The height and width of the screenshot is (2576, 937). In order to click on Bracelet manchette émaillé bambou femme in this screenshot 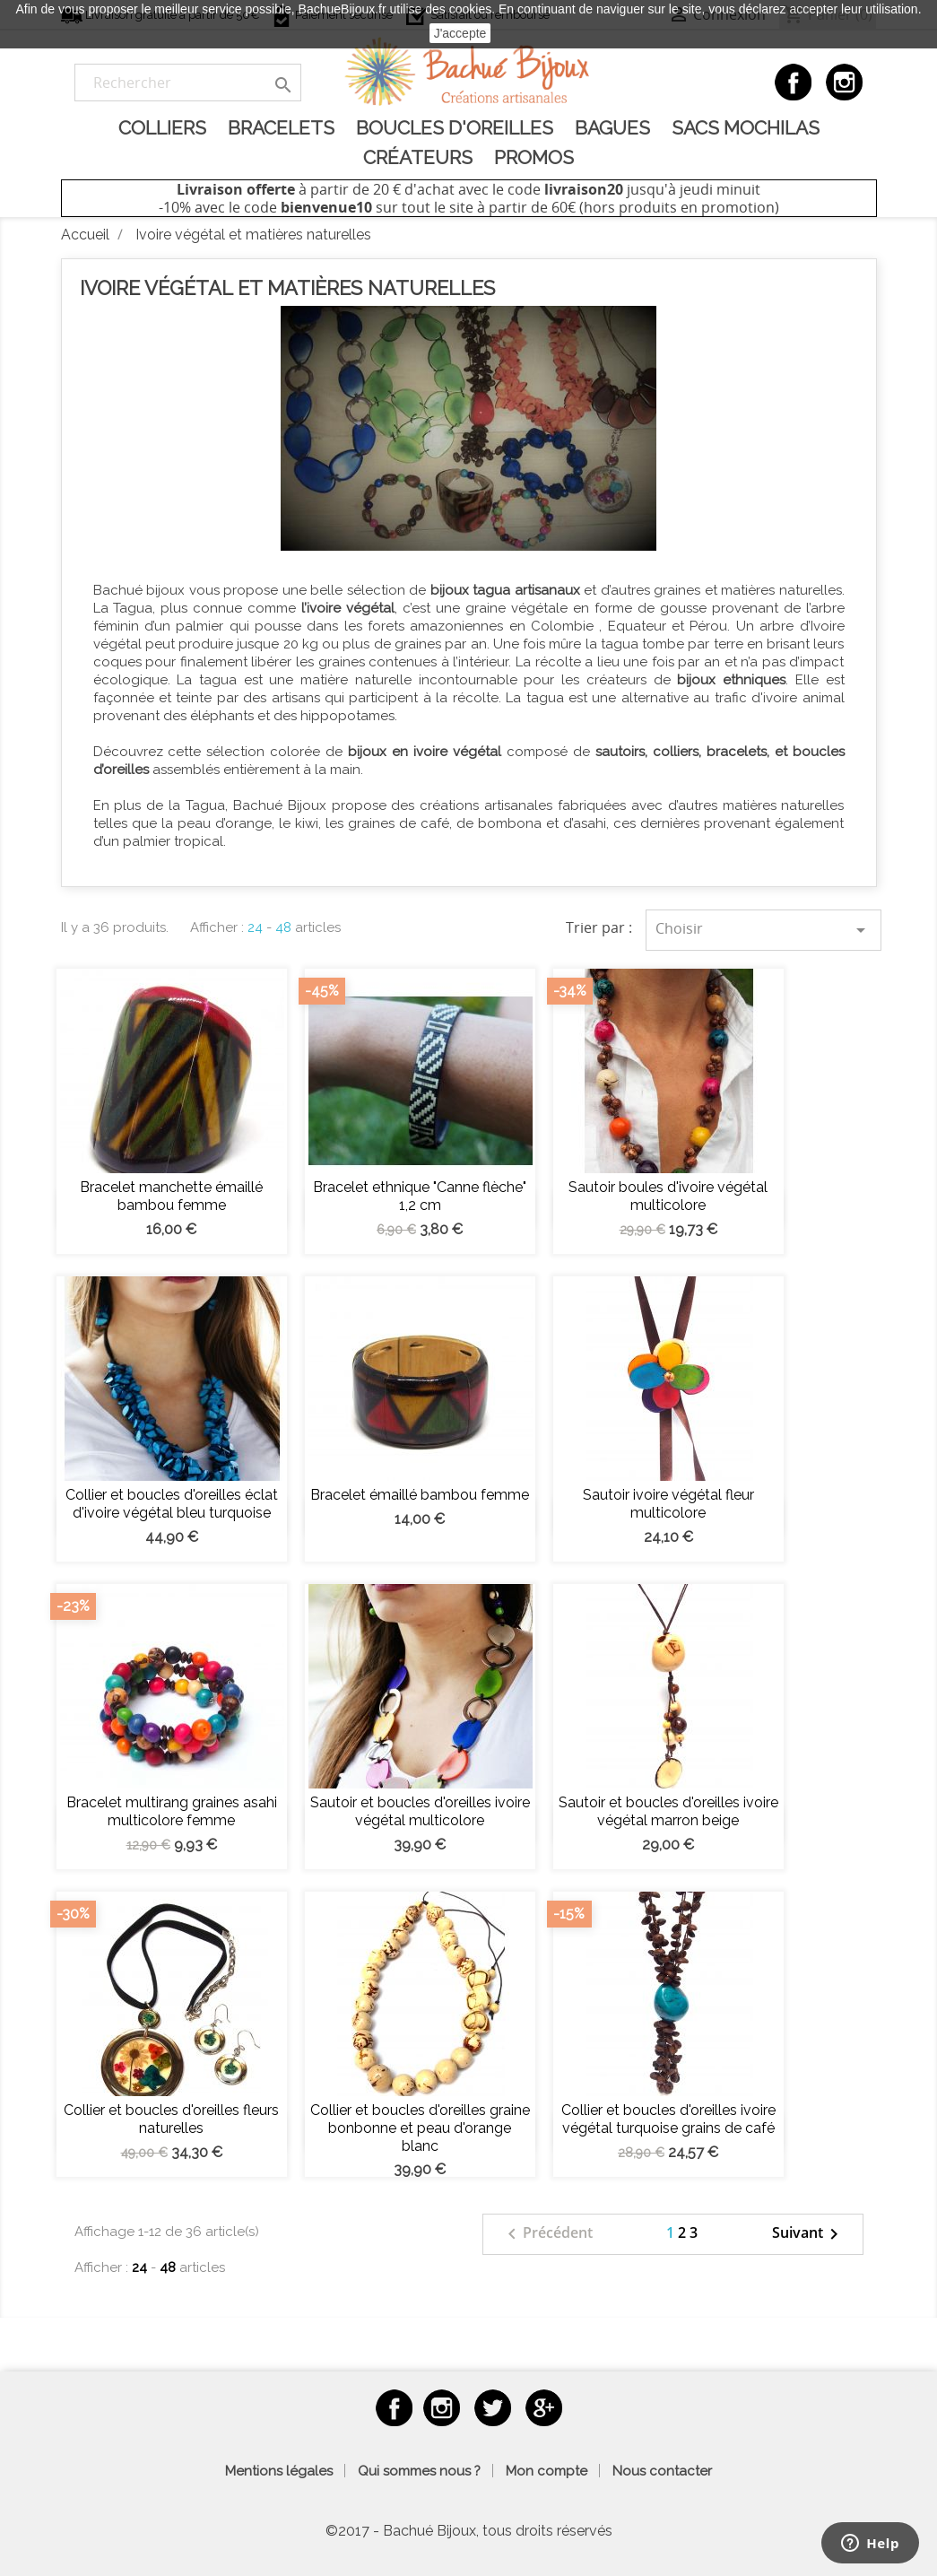, I will do `click(171, 1196)`.